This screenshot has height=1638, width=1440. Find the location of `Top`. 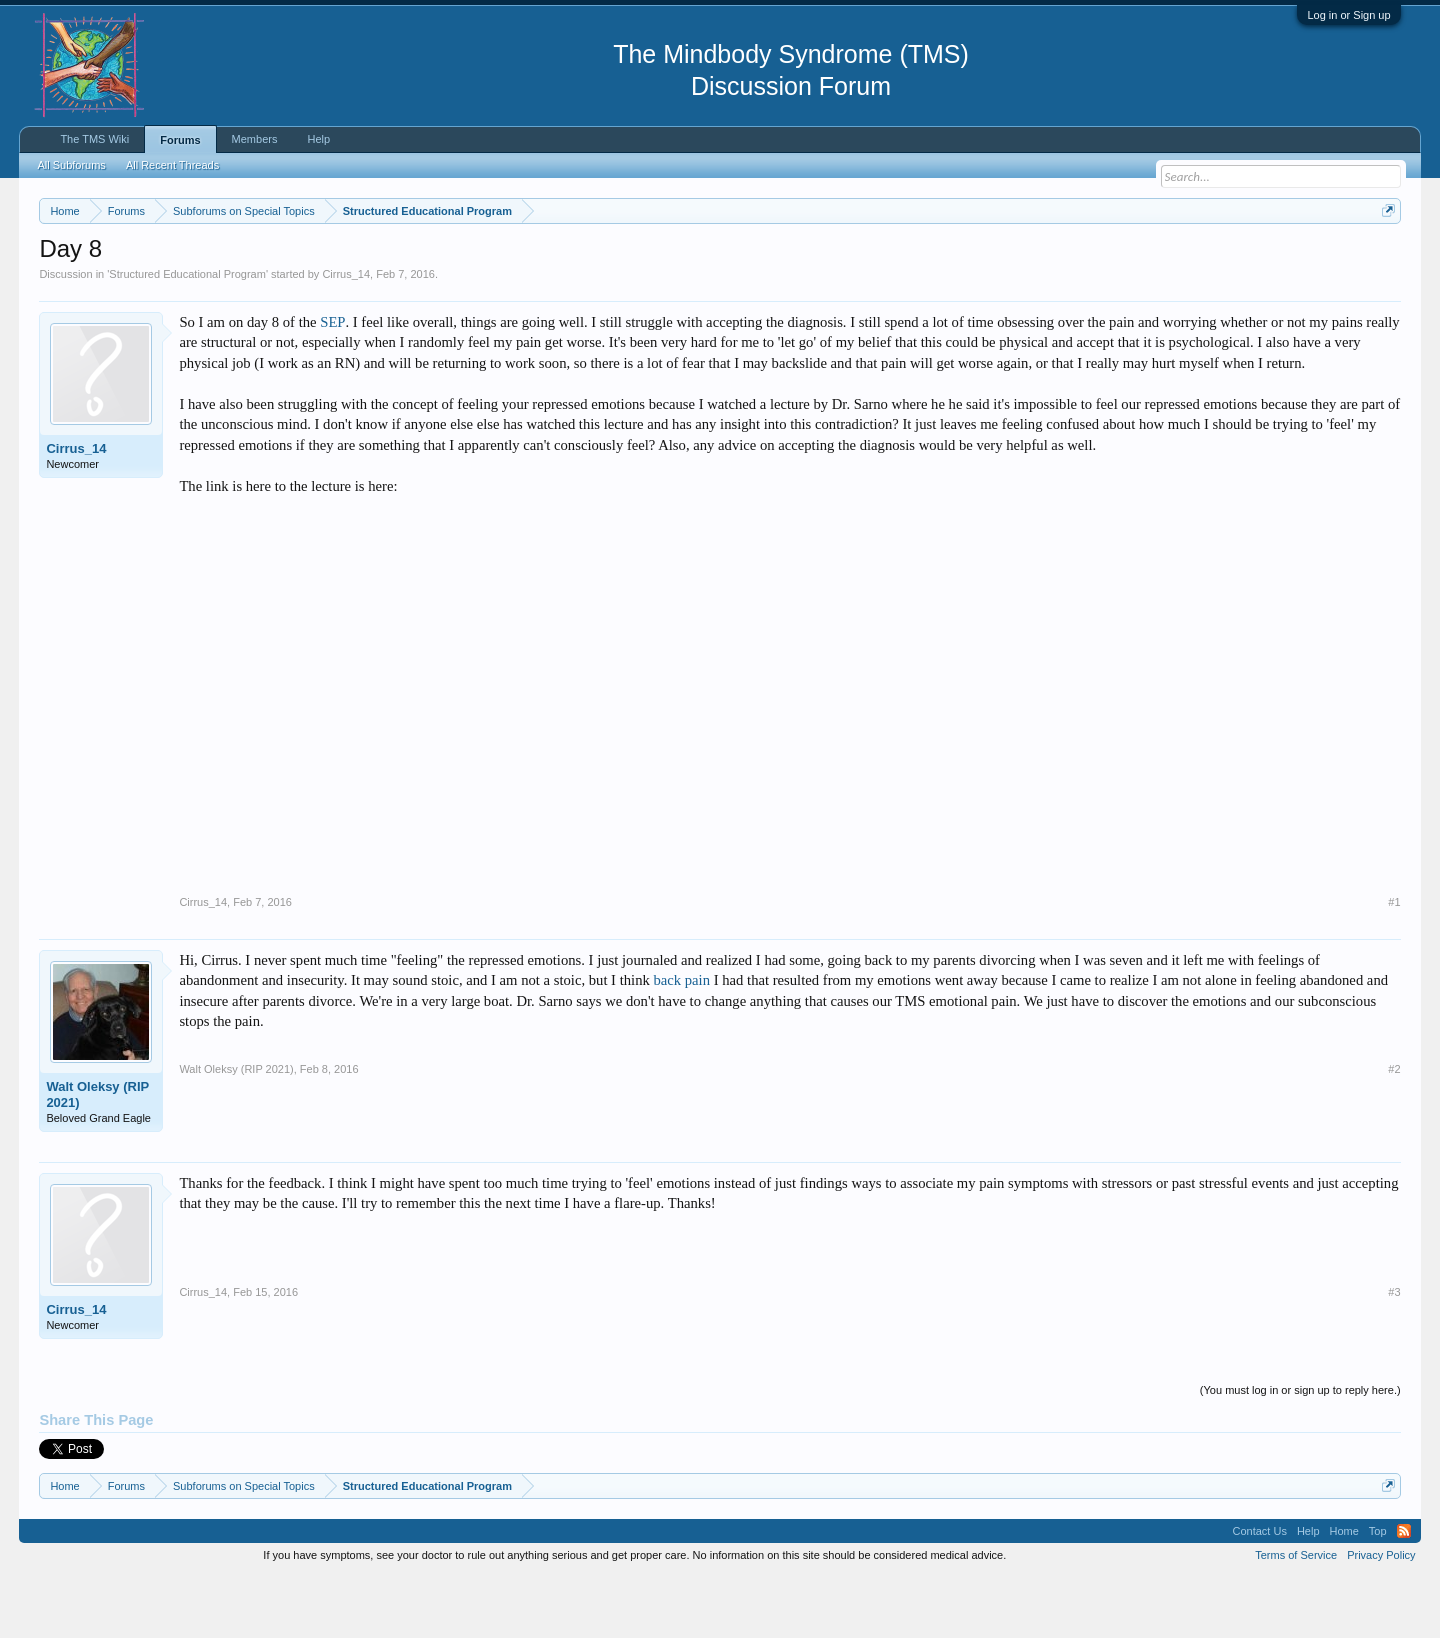

Top is located at coordinates (1378, 1591).